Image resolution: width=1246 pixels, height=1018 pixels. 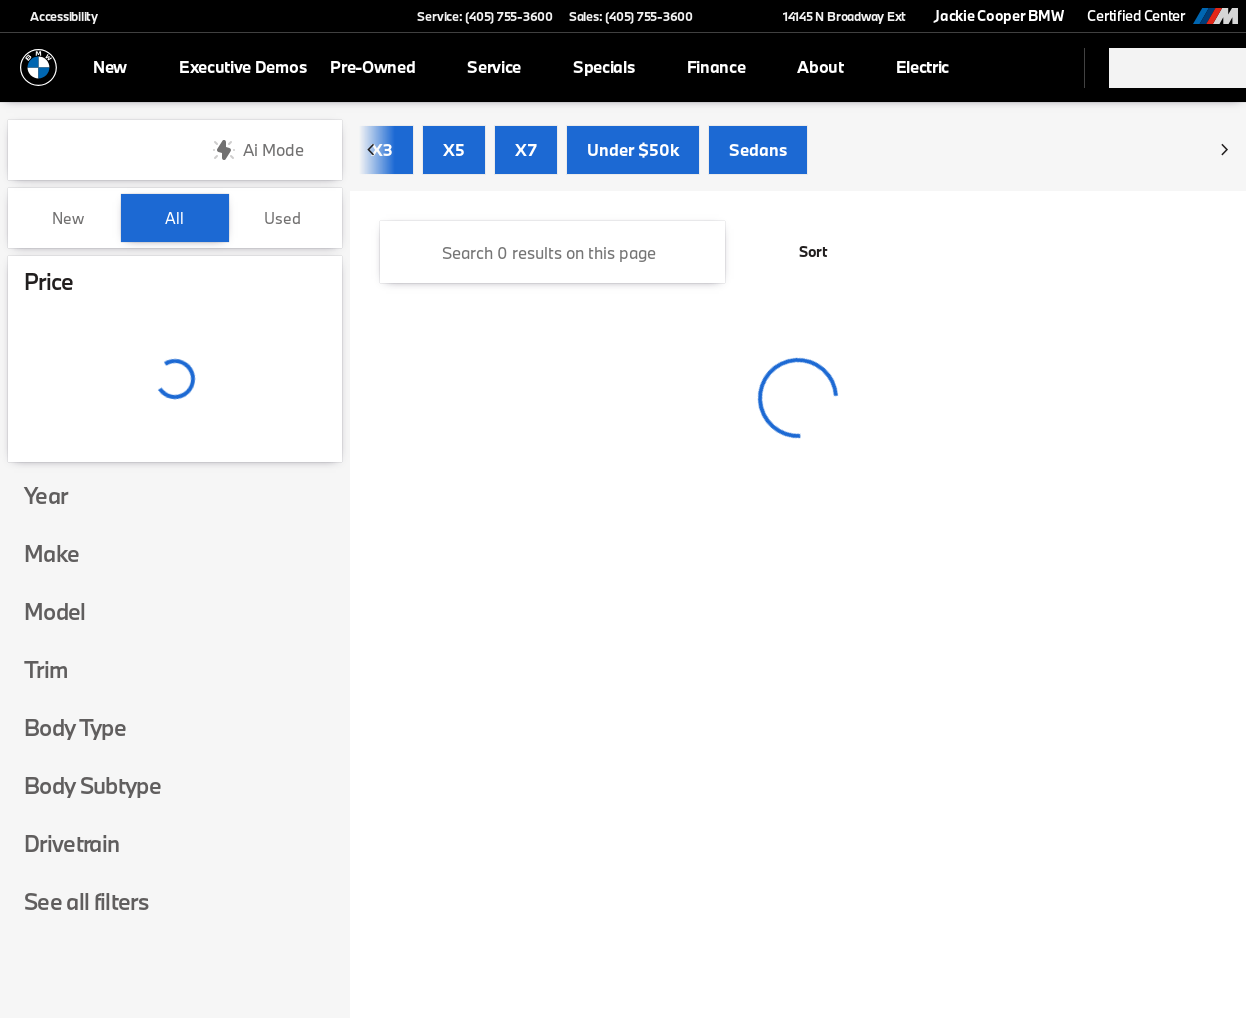 What do you see at coordinates (454, 149) in the screenshot?
I see `X5` at bounding box center [454, 149].